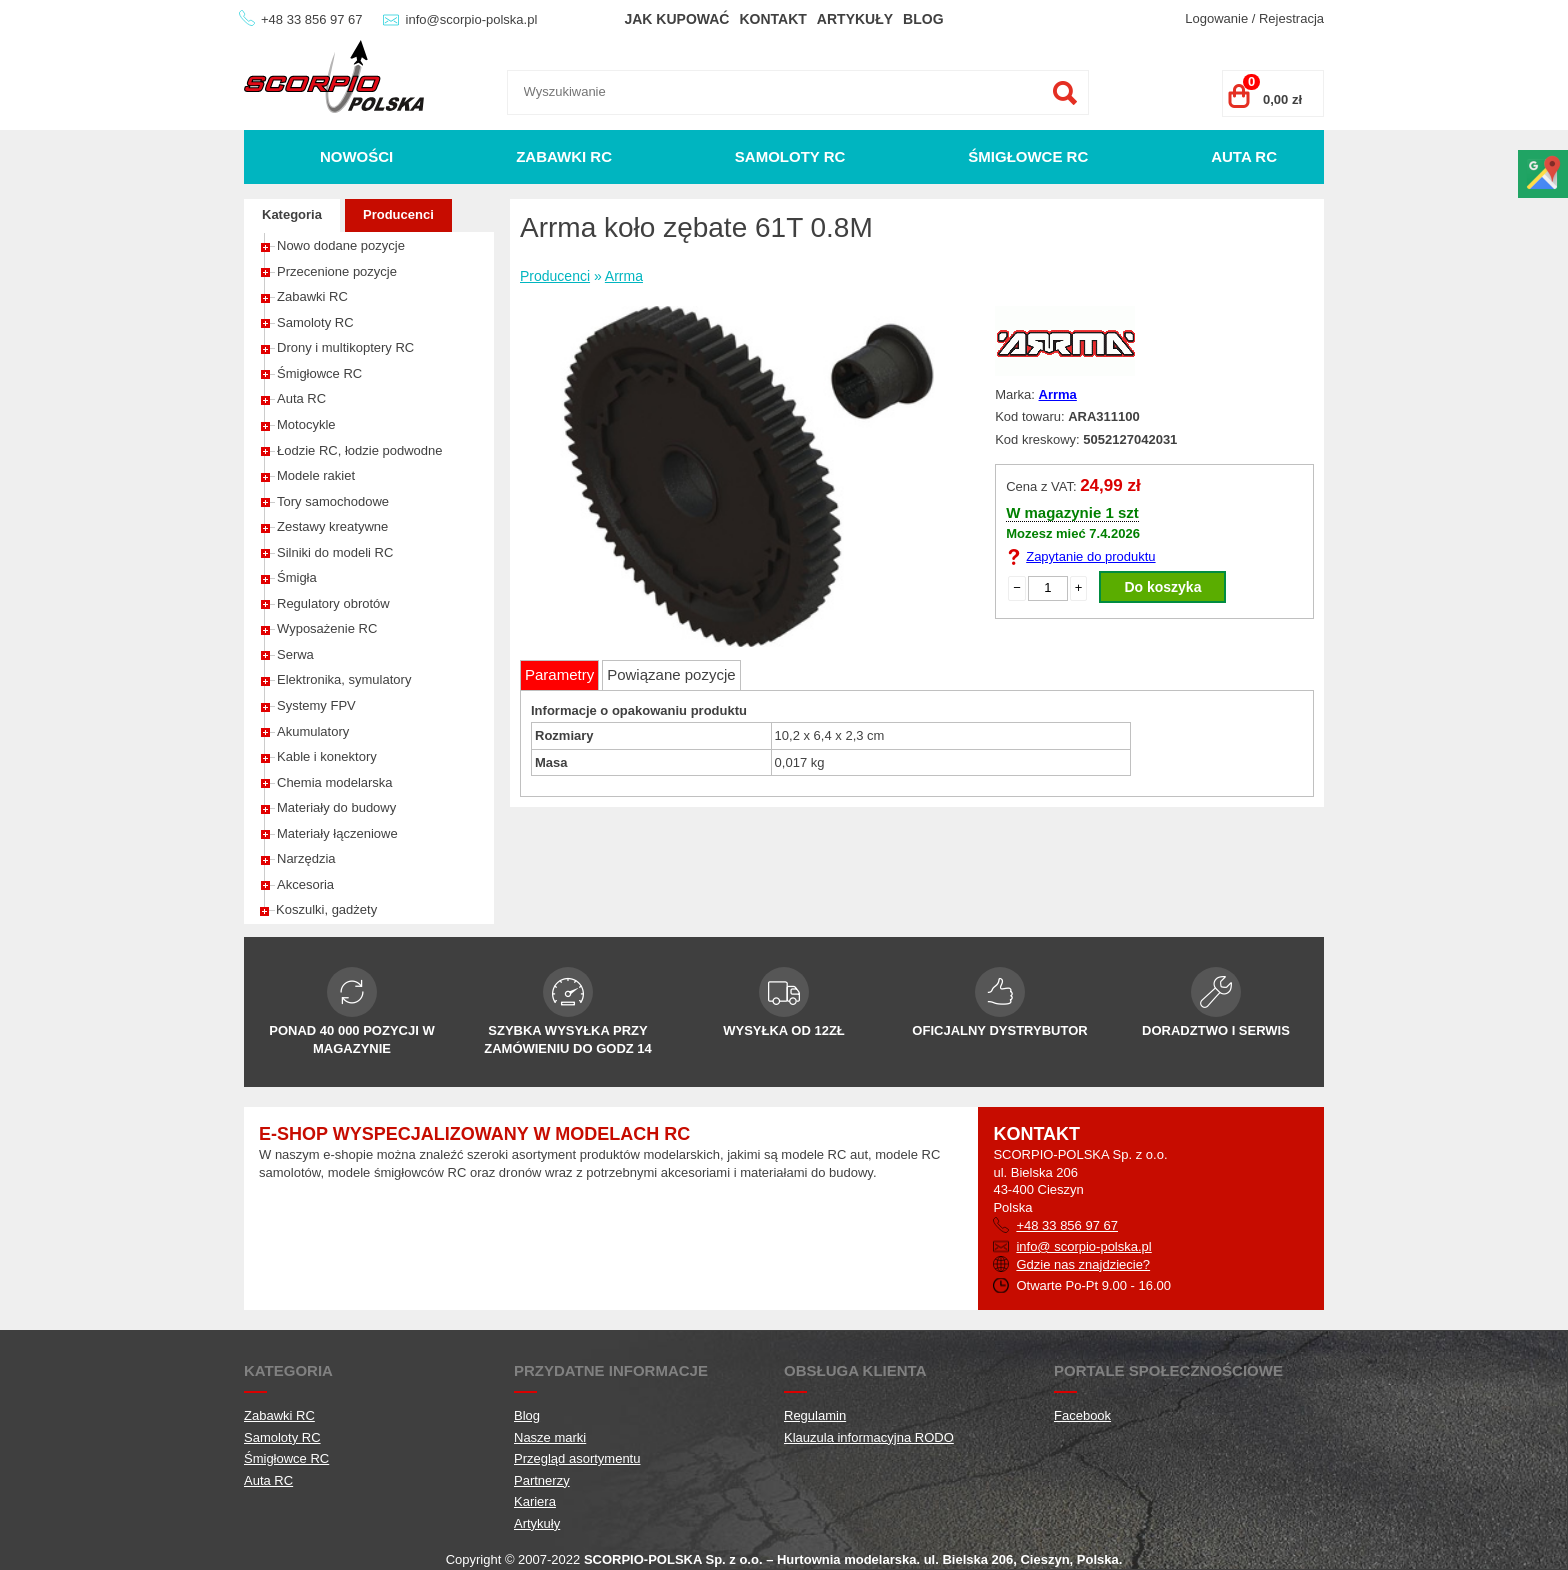 The width and height of the screenshot is (1568, 1570). What do you see at coordinates (1083, 1264) in the screenshot?
I see `Gdzie nas znajdziecie?` at bounding box center [1083, 1264].